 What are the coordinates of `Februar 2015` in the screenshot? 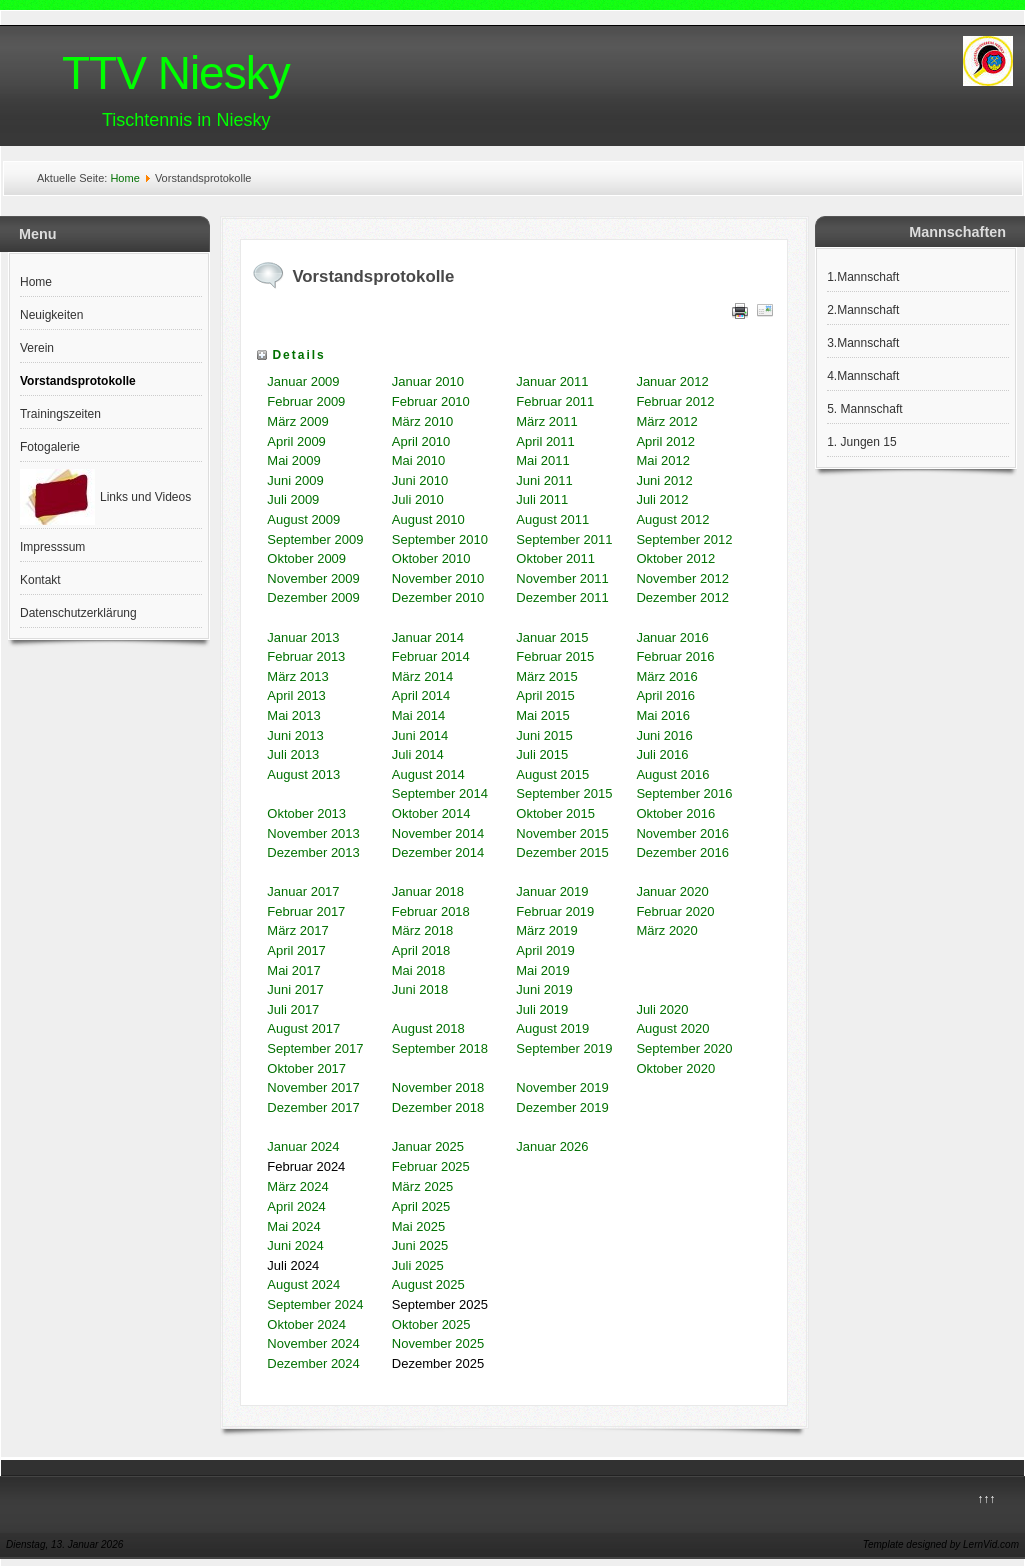 It's located at (555, 656).